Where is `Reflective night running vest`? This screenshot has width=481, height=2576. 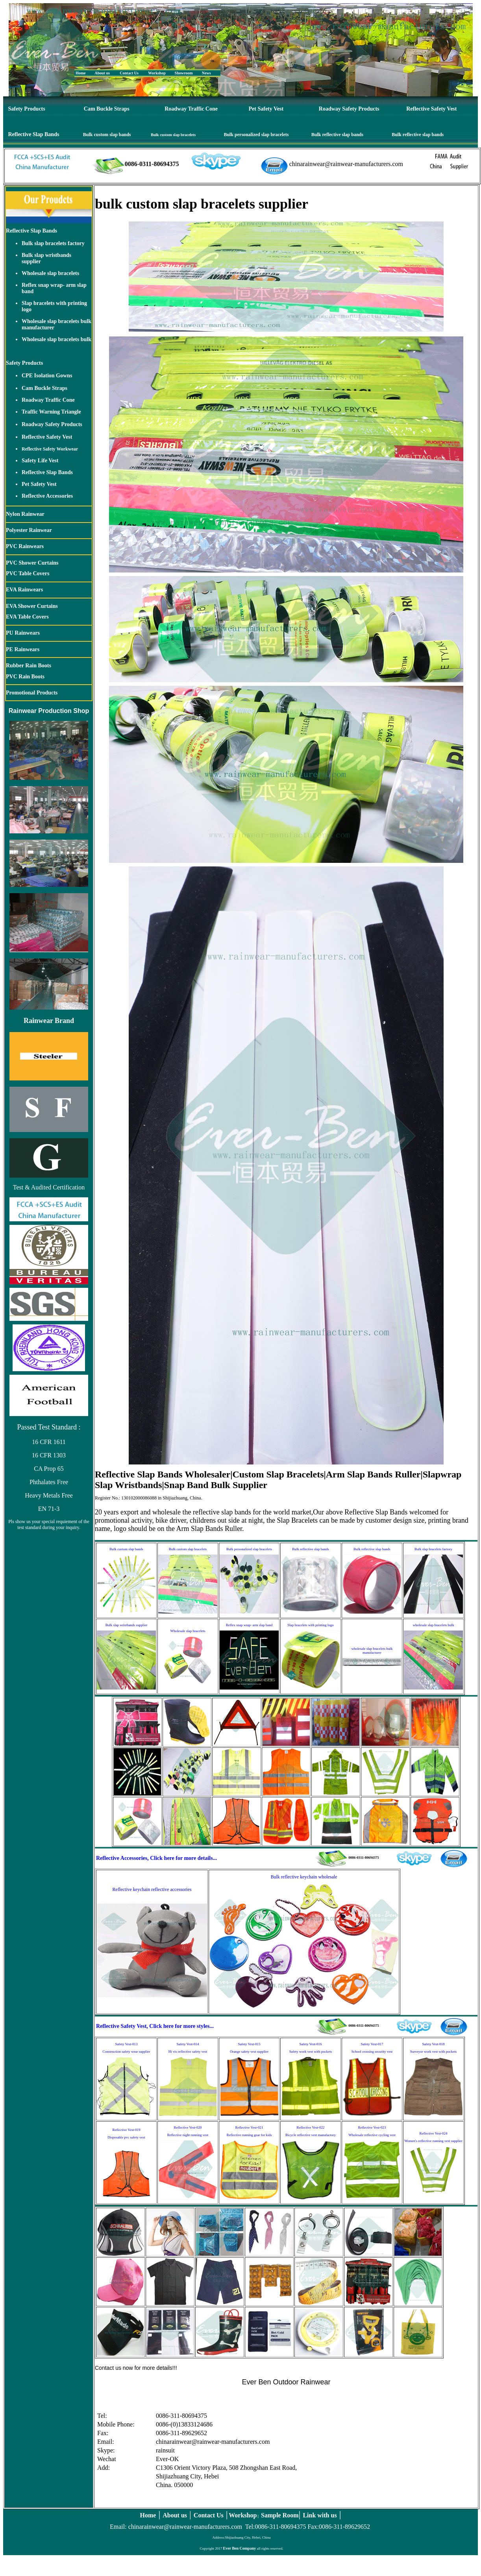 Reflective night running vest is located at coordinates (188, 2135).